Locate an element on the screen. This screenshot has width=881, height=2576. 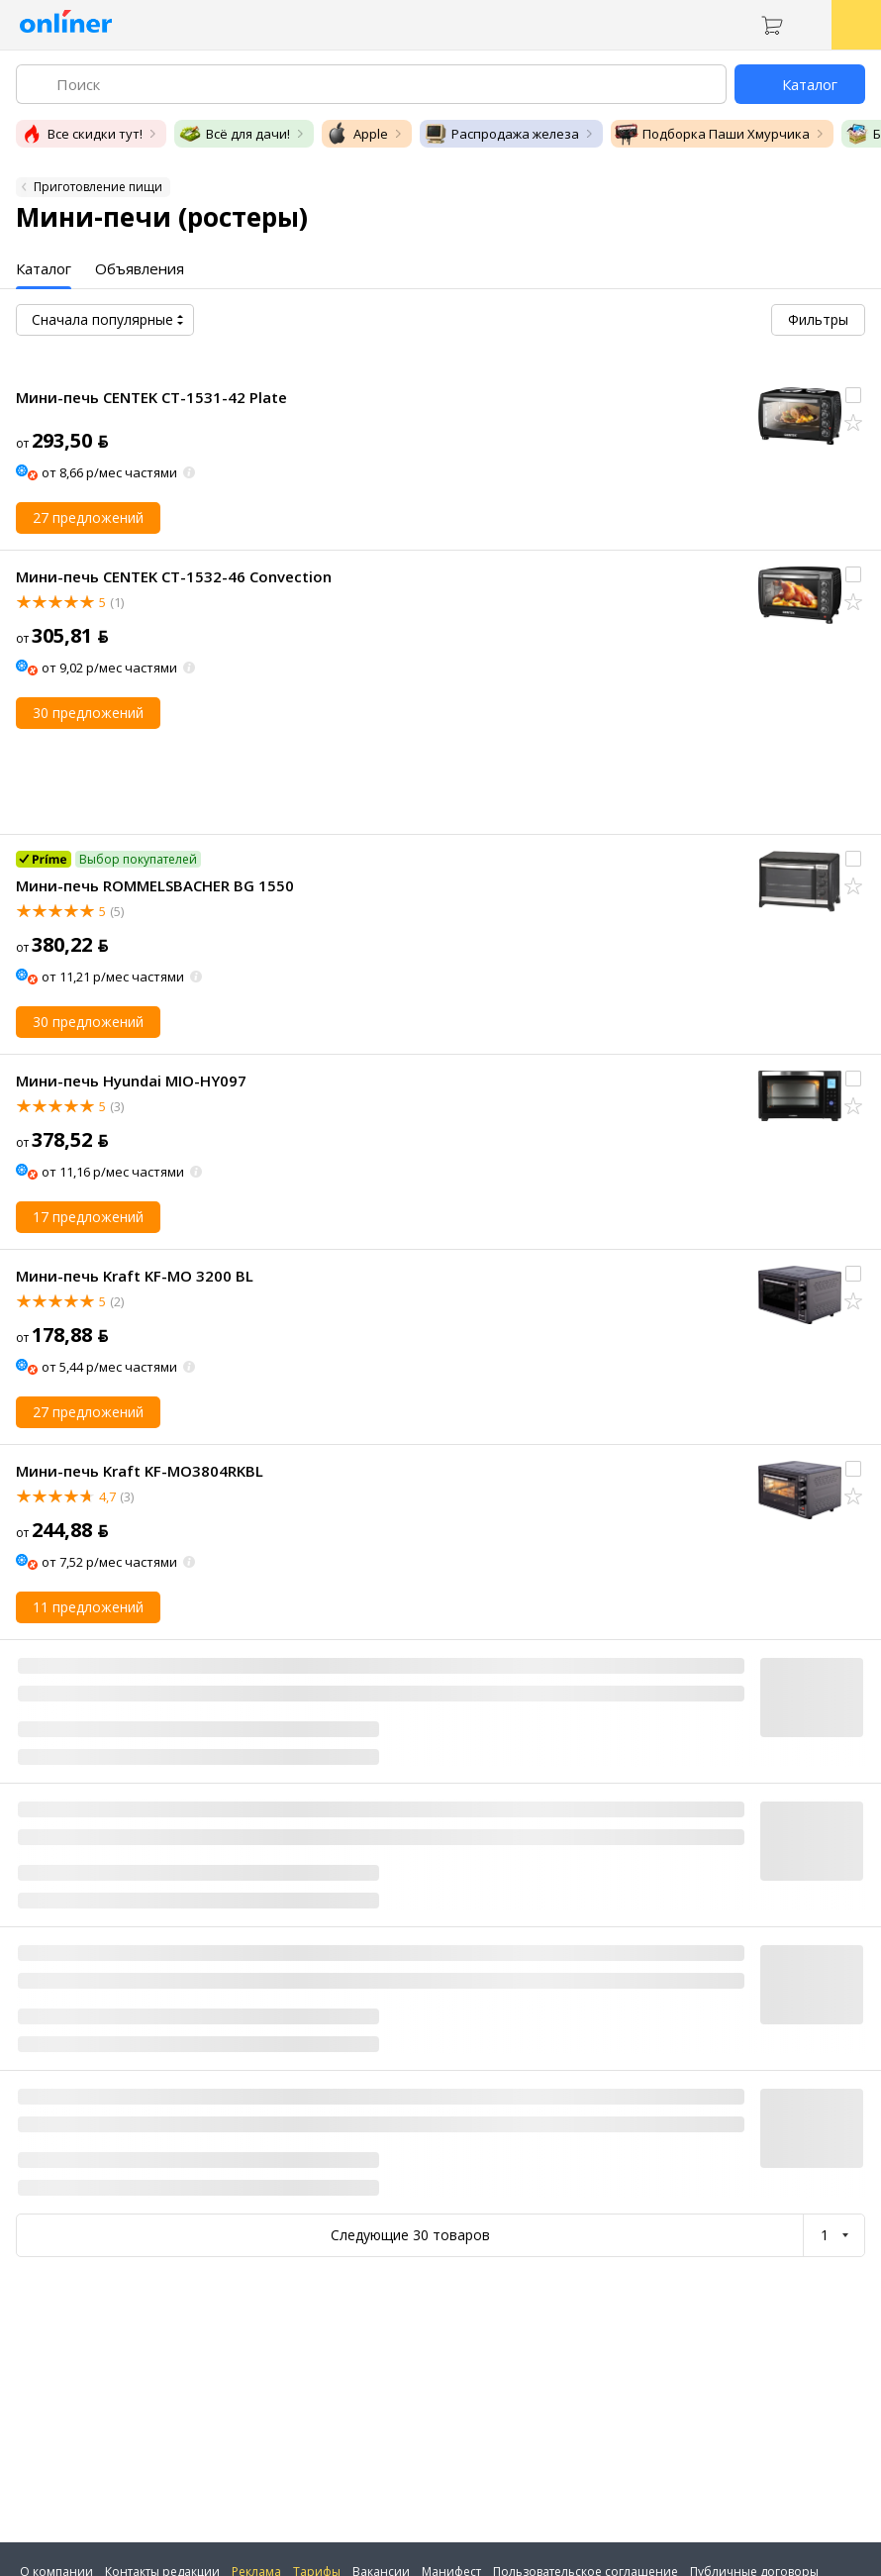
Мини-печь CENTEK CT-1531-42 Plate is located at coordinates (151, 397).